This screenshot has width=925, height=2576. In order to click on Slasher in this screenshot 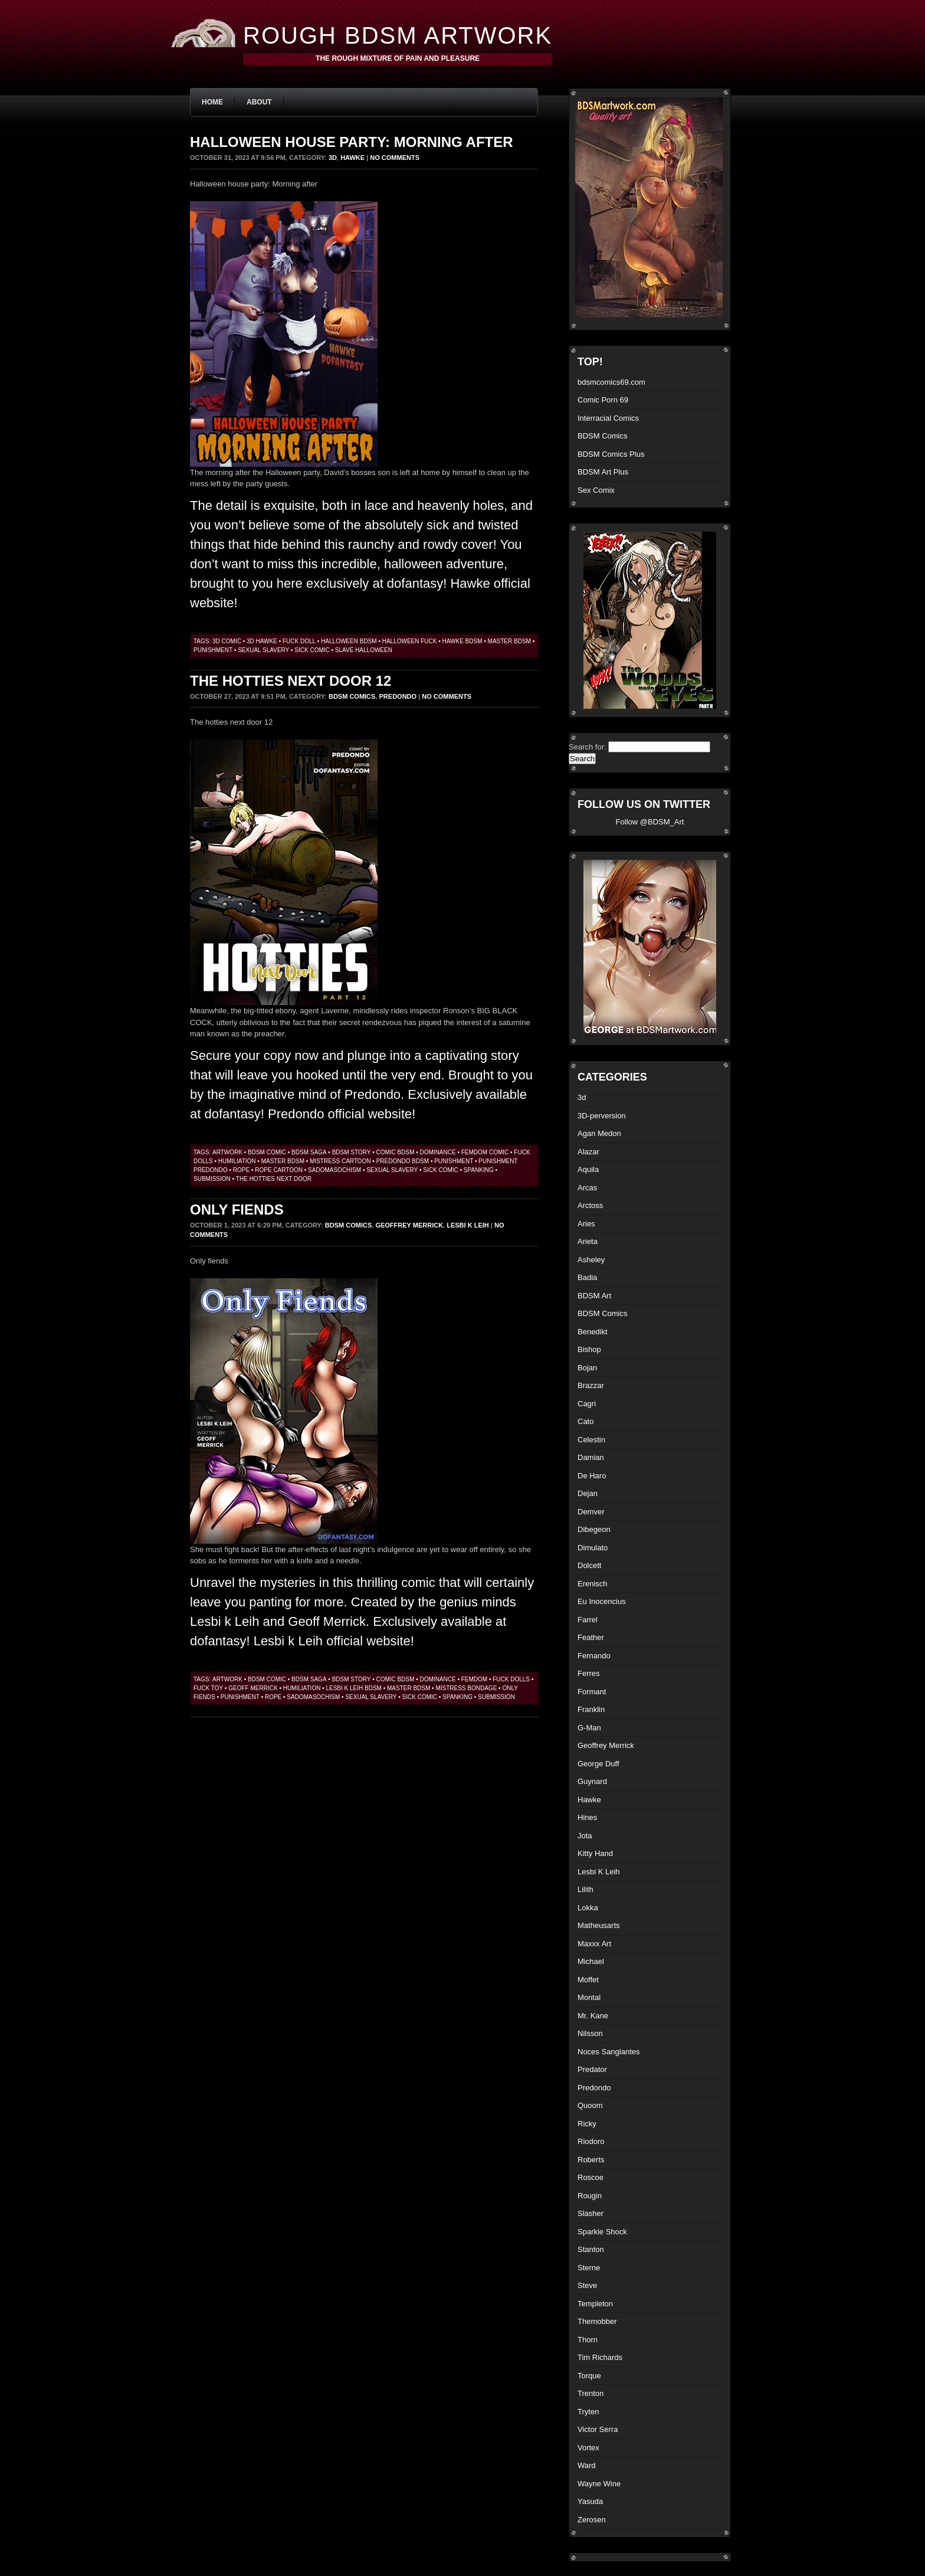, I will do `click(590, 2213)`.